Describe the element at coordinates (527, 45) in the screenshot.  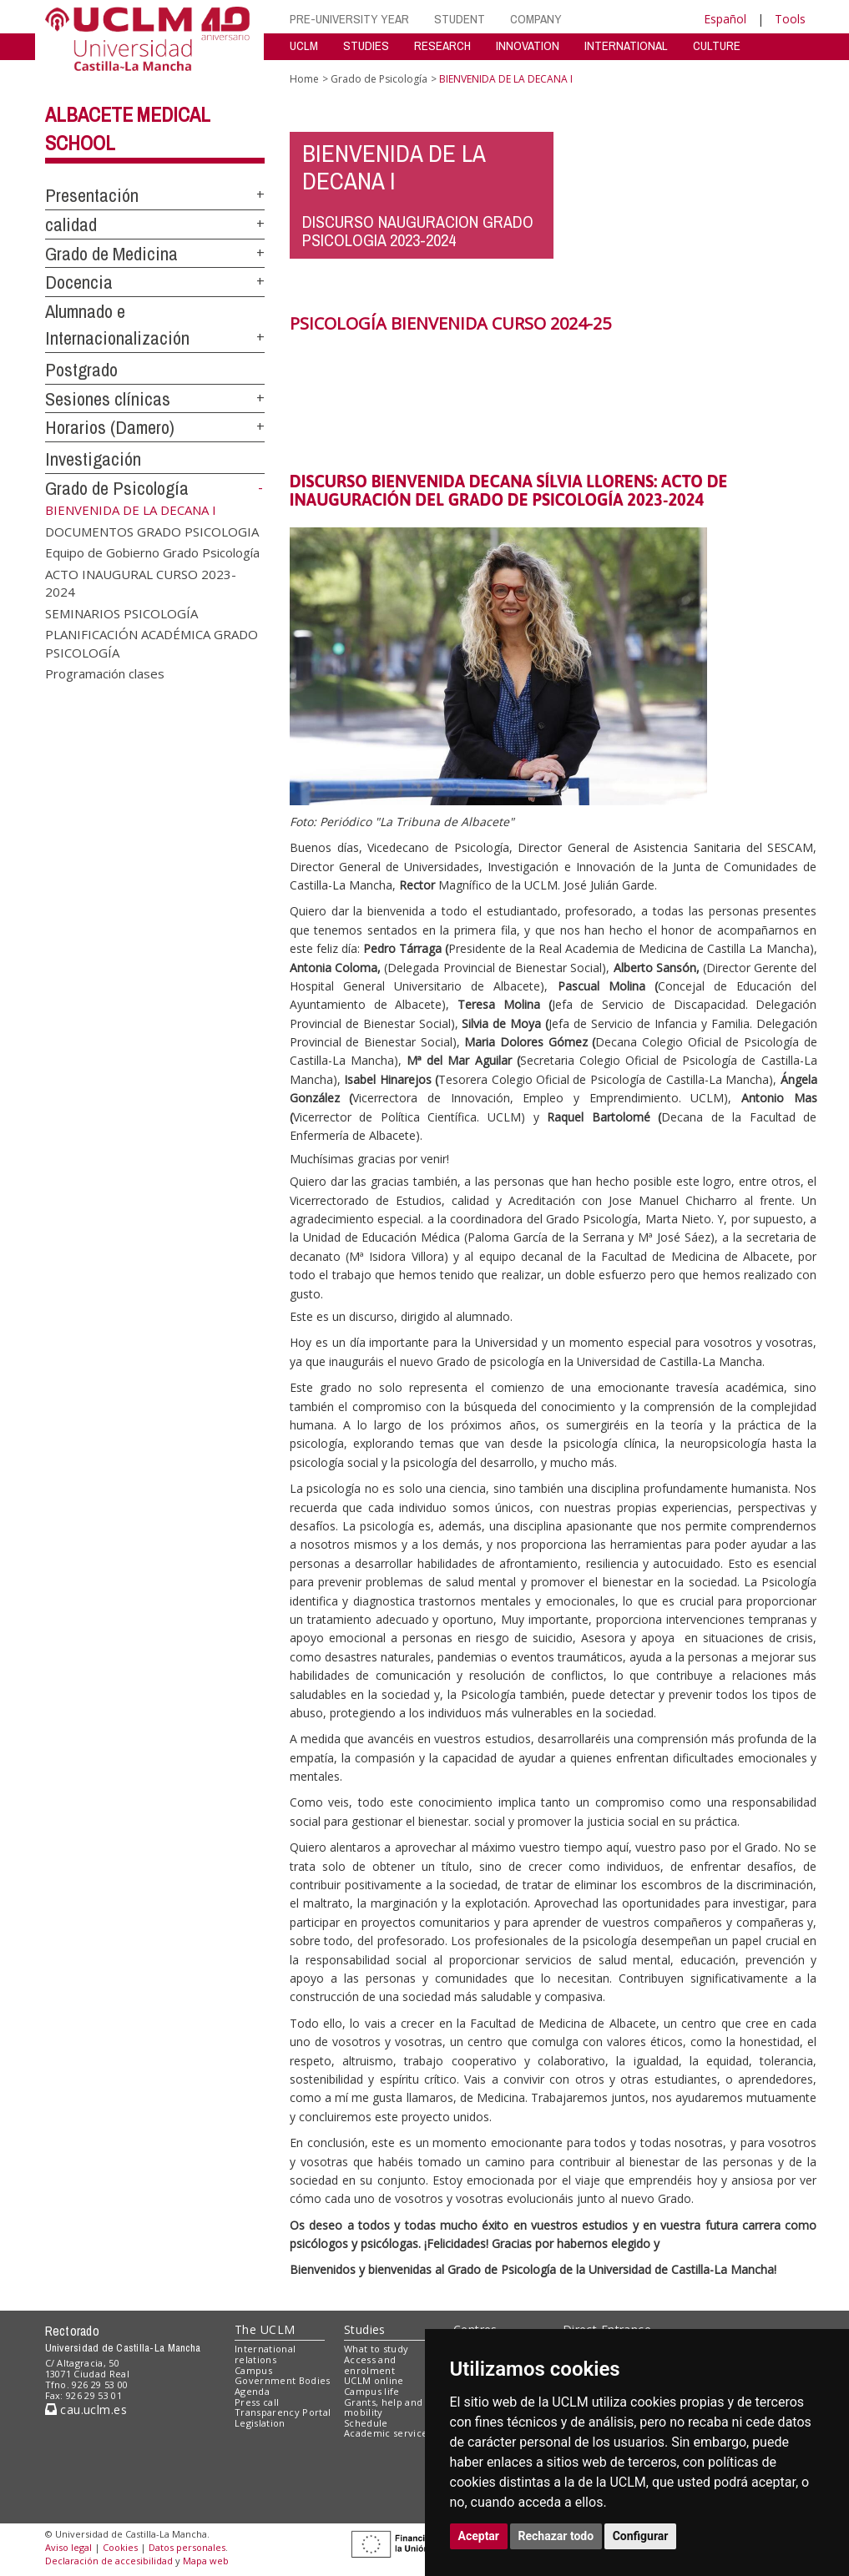
I see `INNOVATION` at that location.